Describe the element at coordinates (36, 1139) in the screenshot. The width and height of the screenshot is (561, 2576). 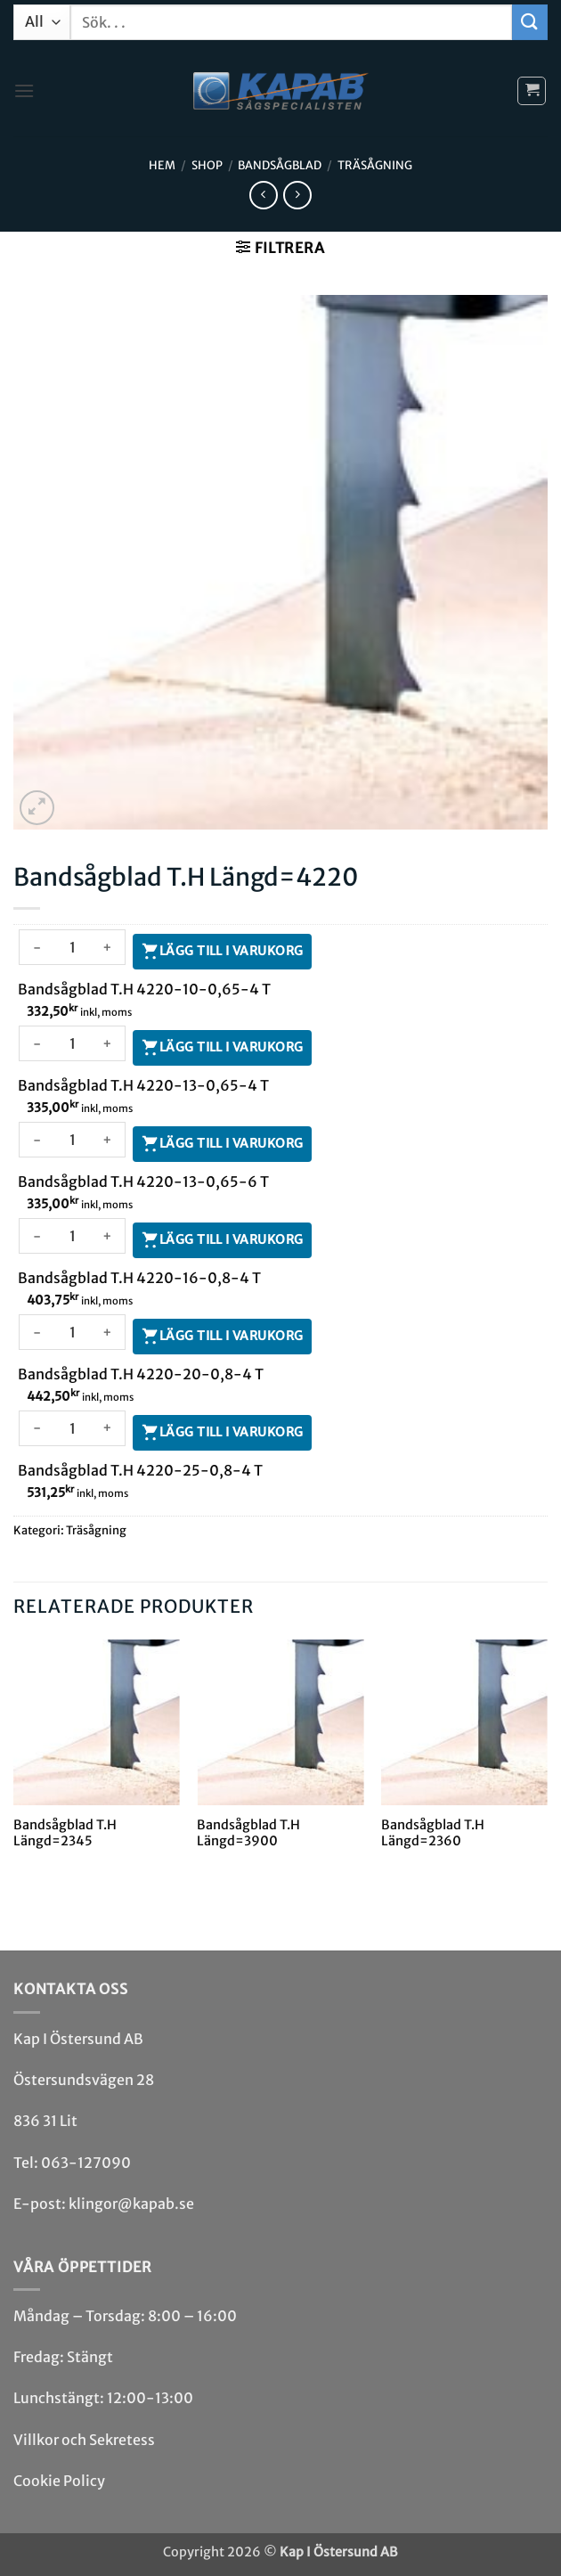
I see `[Minska antalet Bandsågblad T.H 4220-13-0,65-6 T]` at that location.